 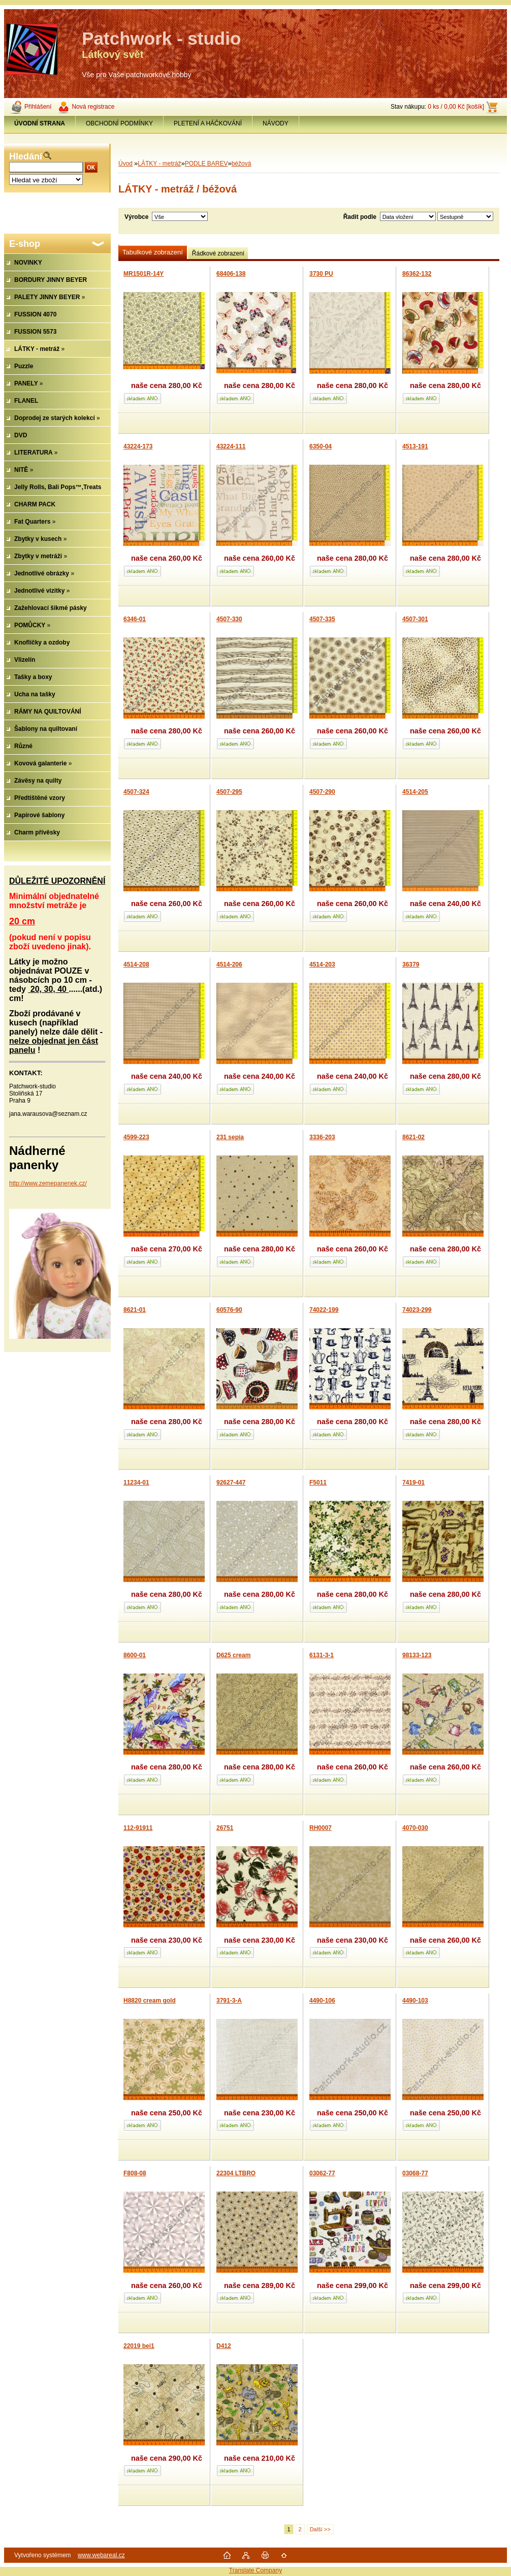 I want to click on 98133-123, so click(x=416, y=1655).